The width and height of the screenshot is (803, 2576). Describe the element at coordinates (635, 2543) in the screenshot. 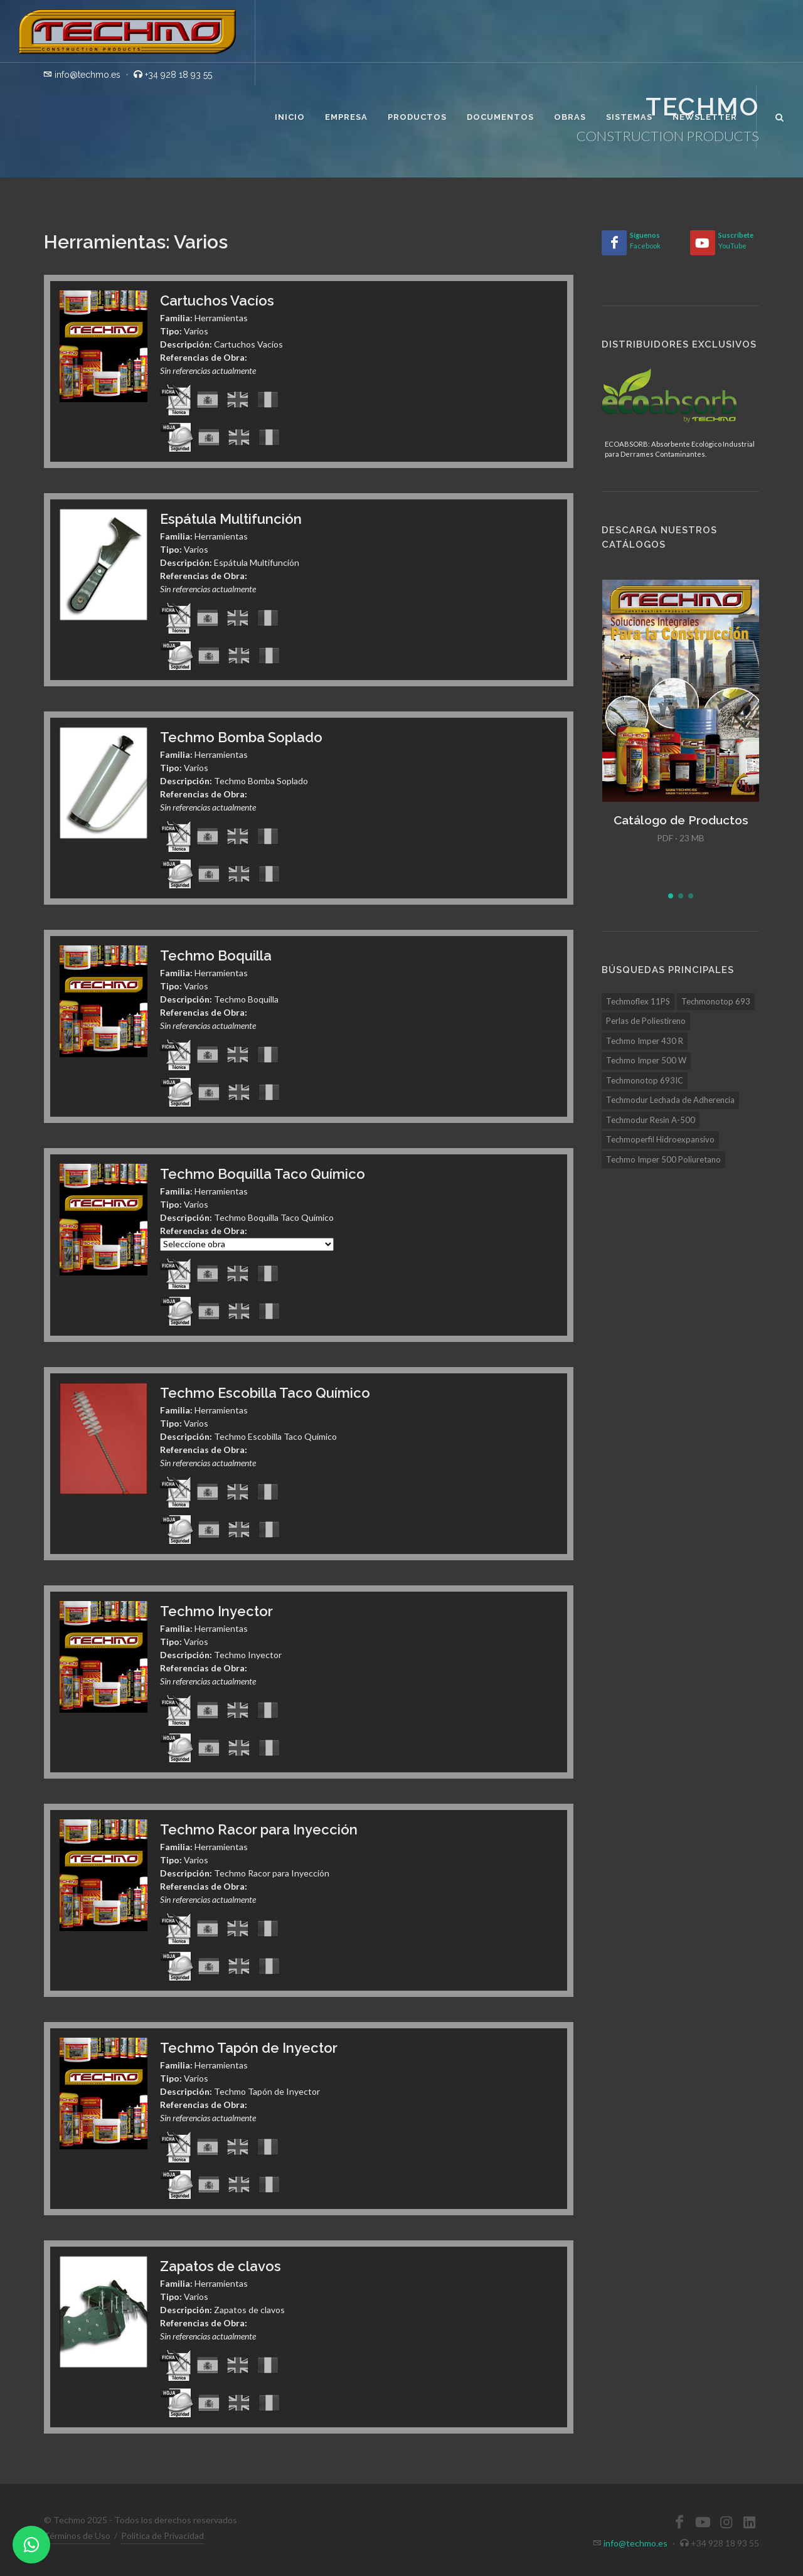

I see `info@techmo.es` at that location.